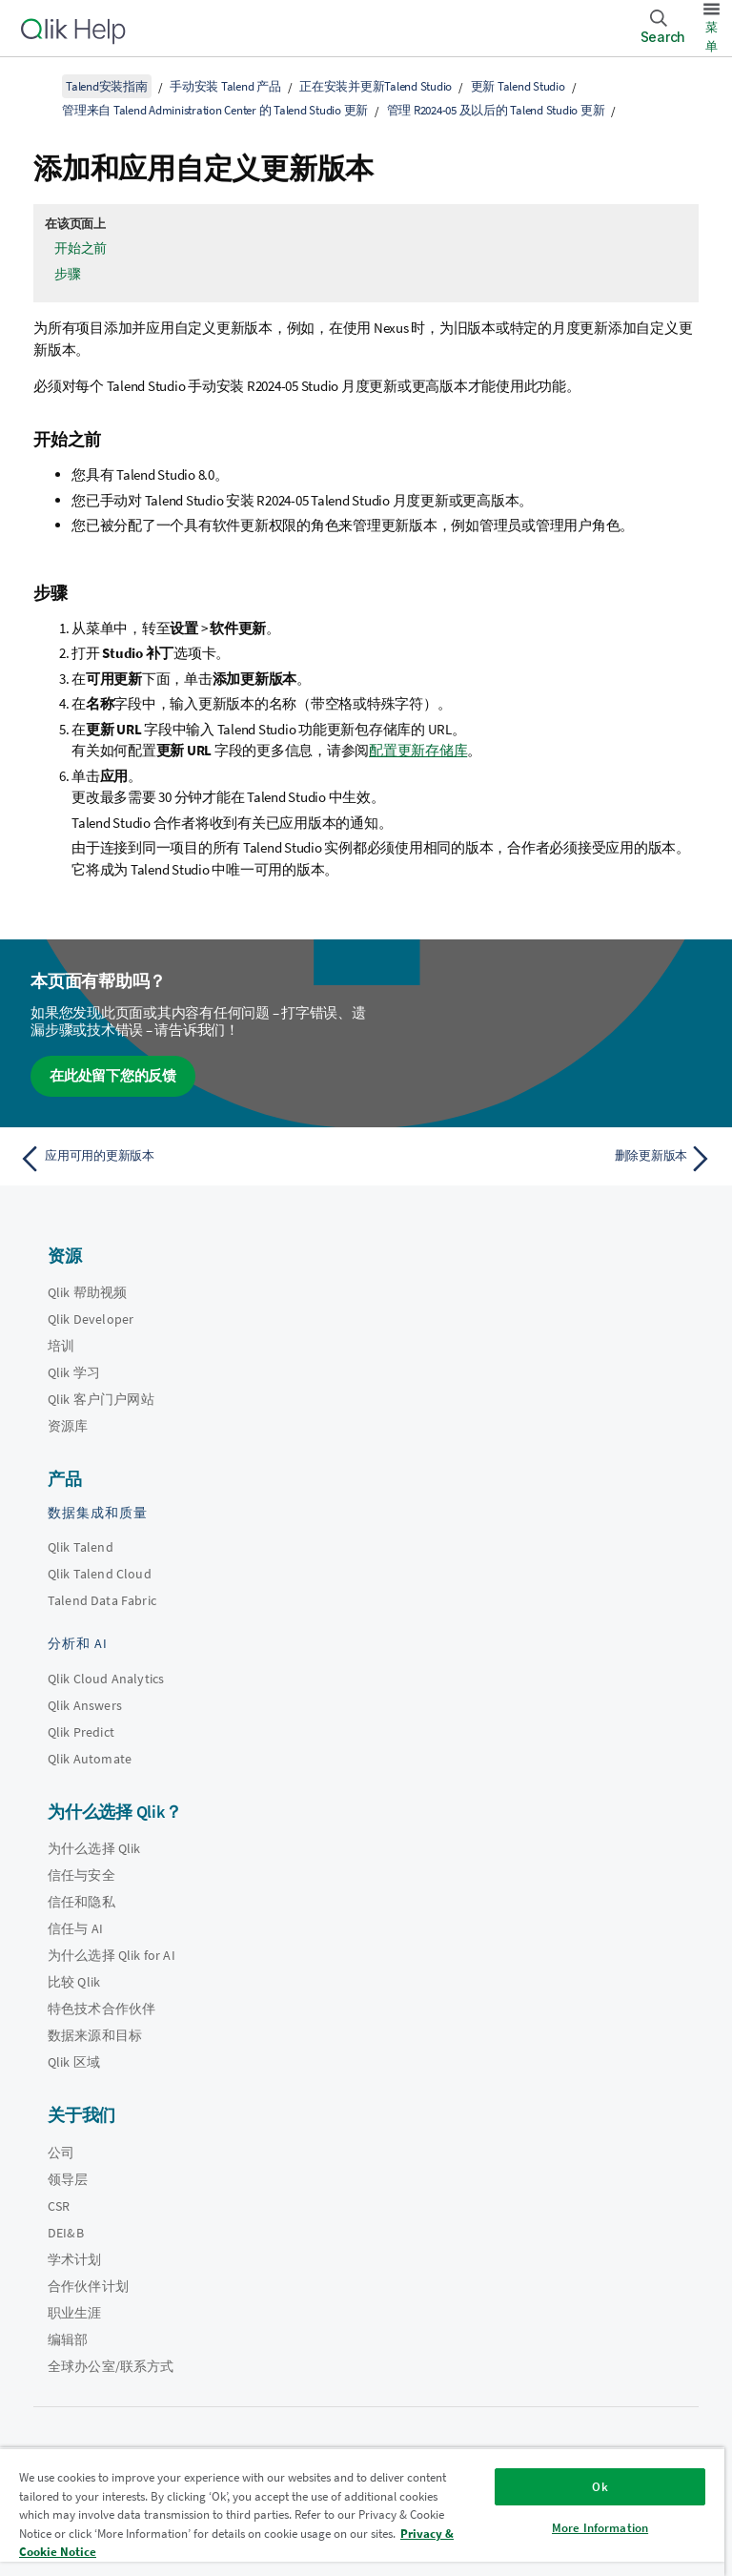 The image size is (732, 2576). I want to click on 为什么选择 Qlik, so click(94, 1848).